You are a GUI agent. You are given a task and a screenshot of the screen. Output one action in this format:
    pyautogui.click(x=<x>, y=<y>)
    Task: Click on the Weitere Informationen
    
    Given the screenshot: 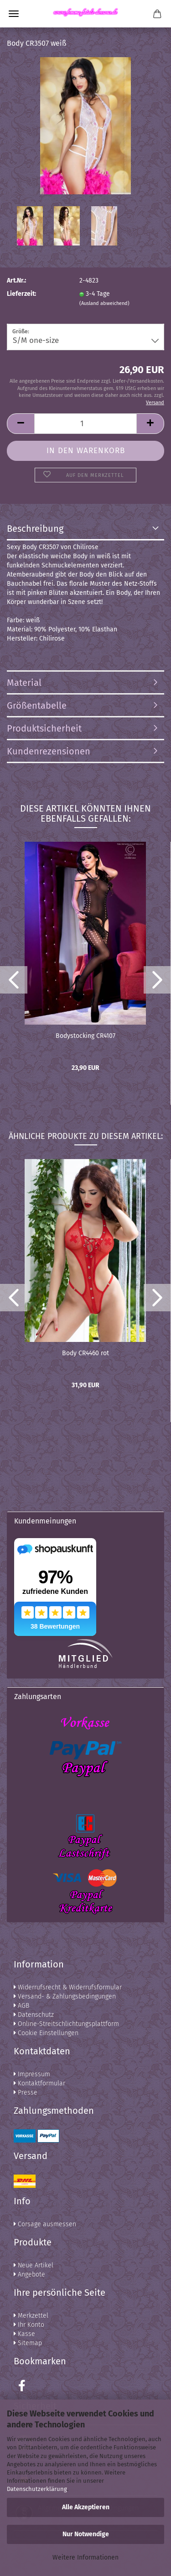 What is the action you would take?
    pyautogui.click(x=85, y=2557)
    